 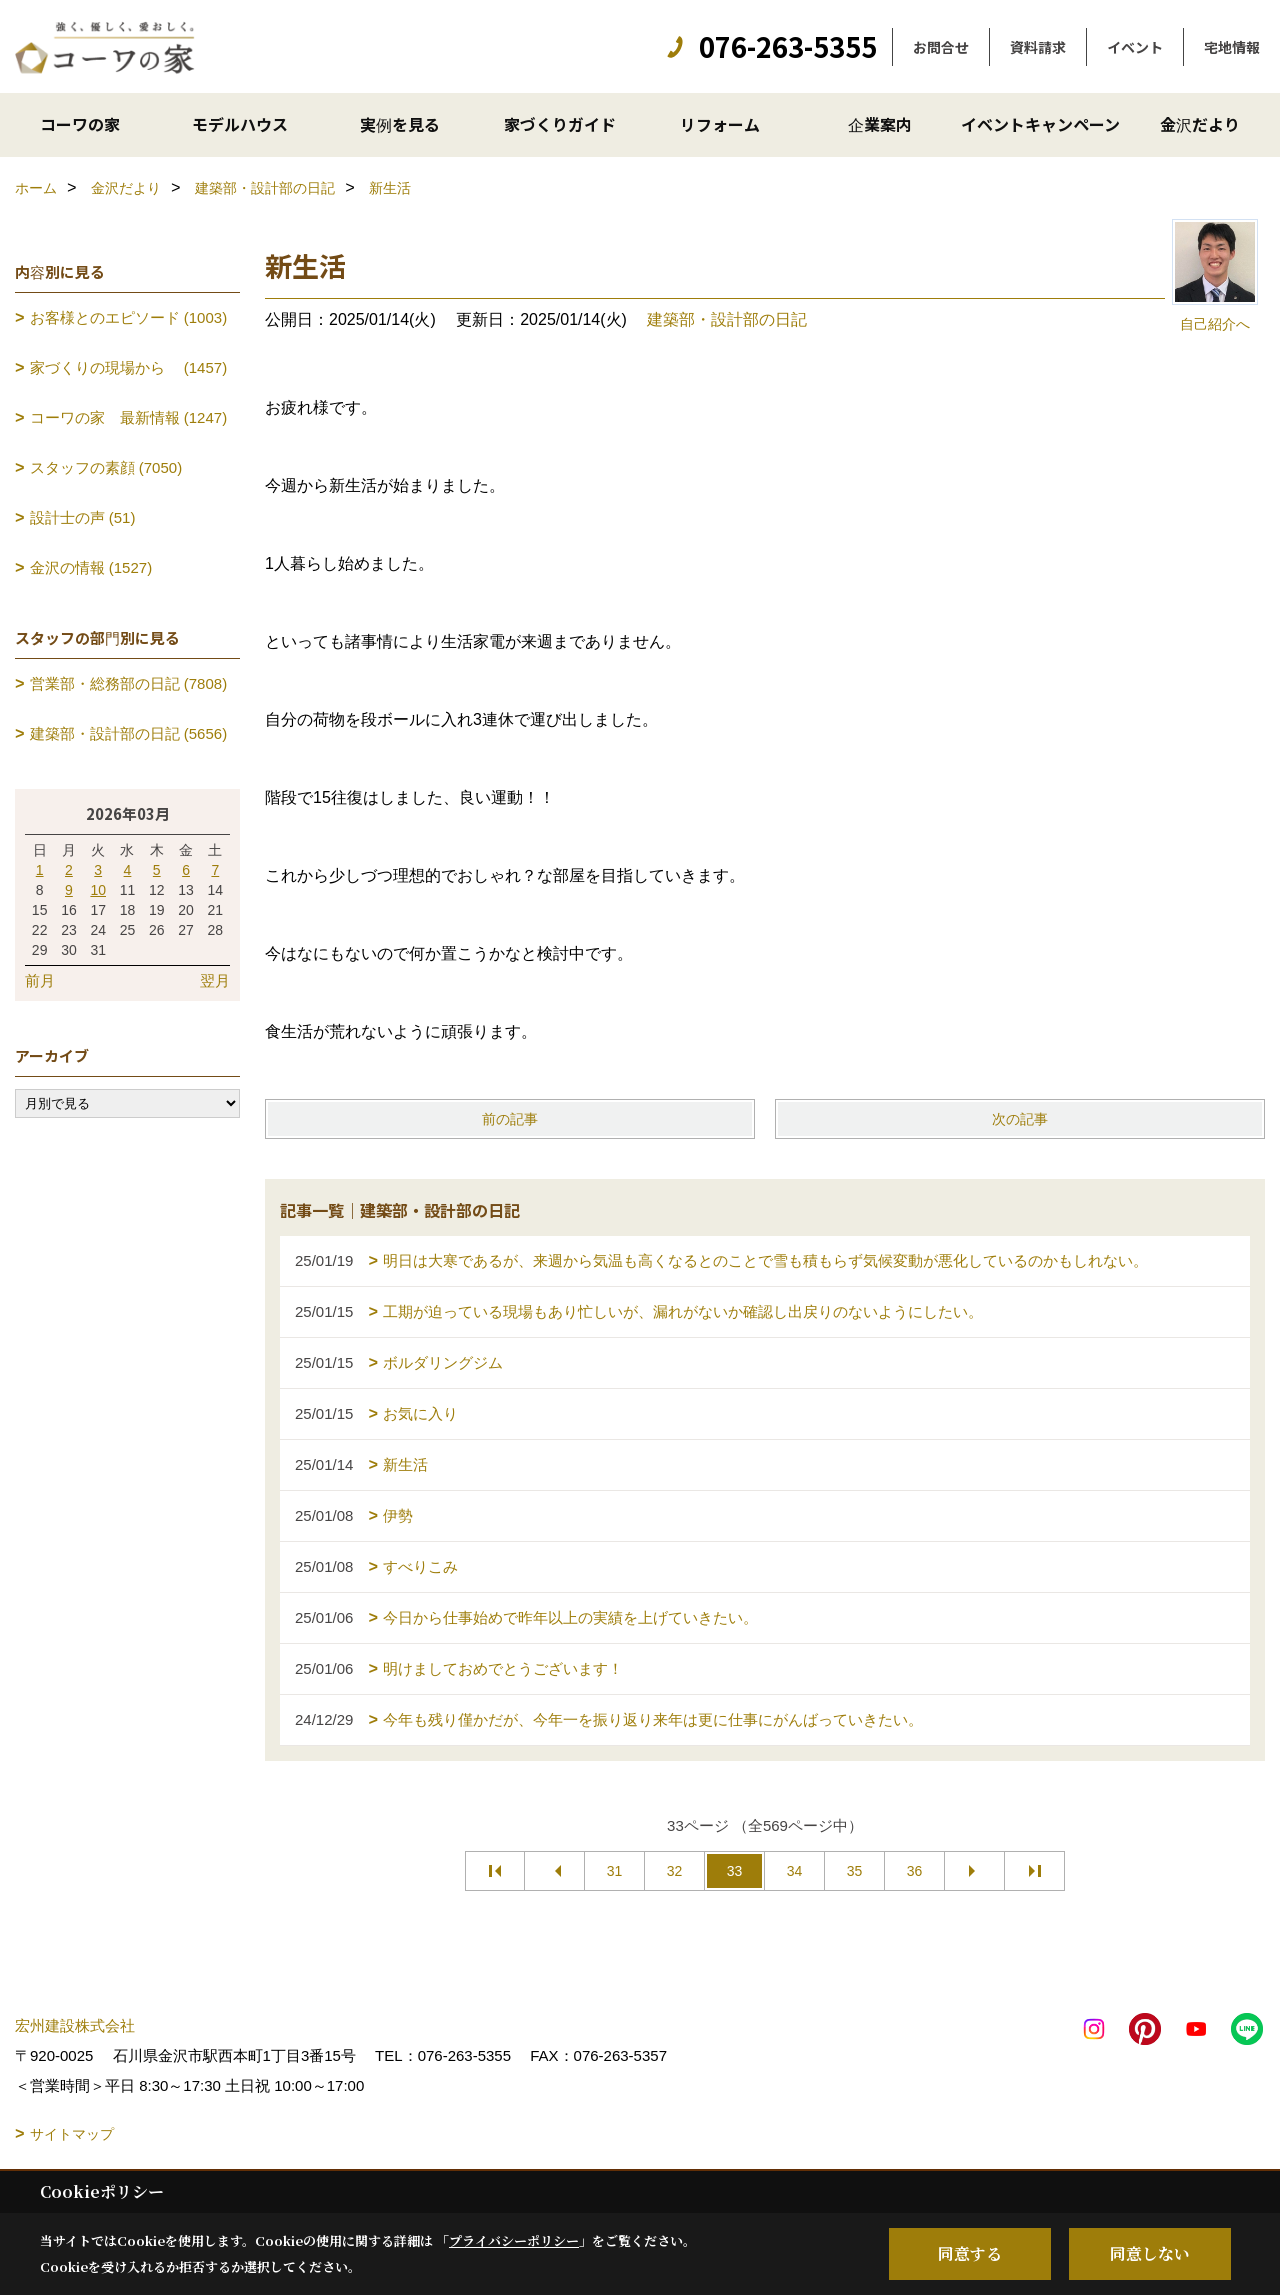 I want to click on 前の記事, so click(x=510, y=1119).